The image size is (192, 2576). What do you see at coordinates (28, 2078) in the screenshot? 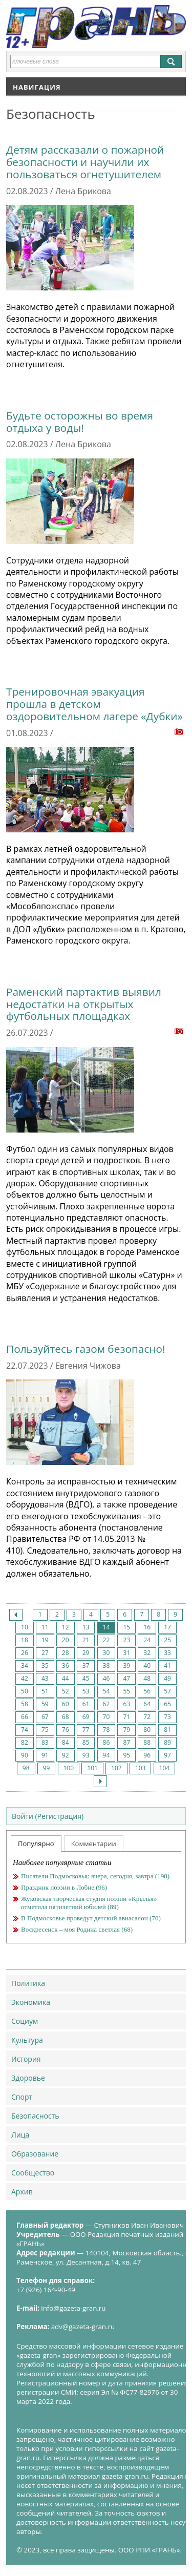
I see `Здоровье` at bounding box center [28, 2078].